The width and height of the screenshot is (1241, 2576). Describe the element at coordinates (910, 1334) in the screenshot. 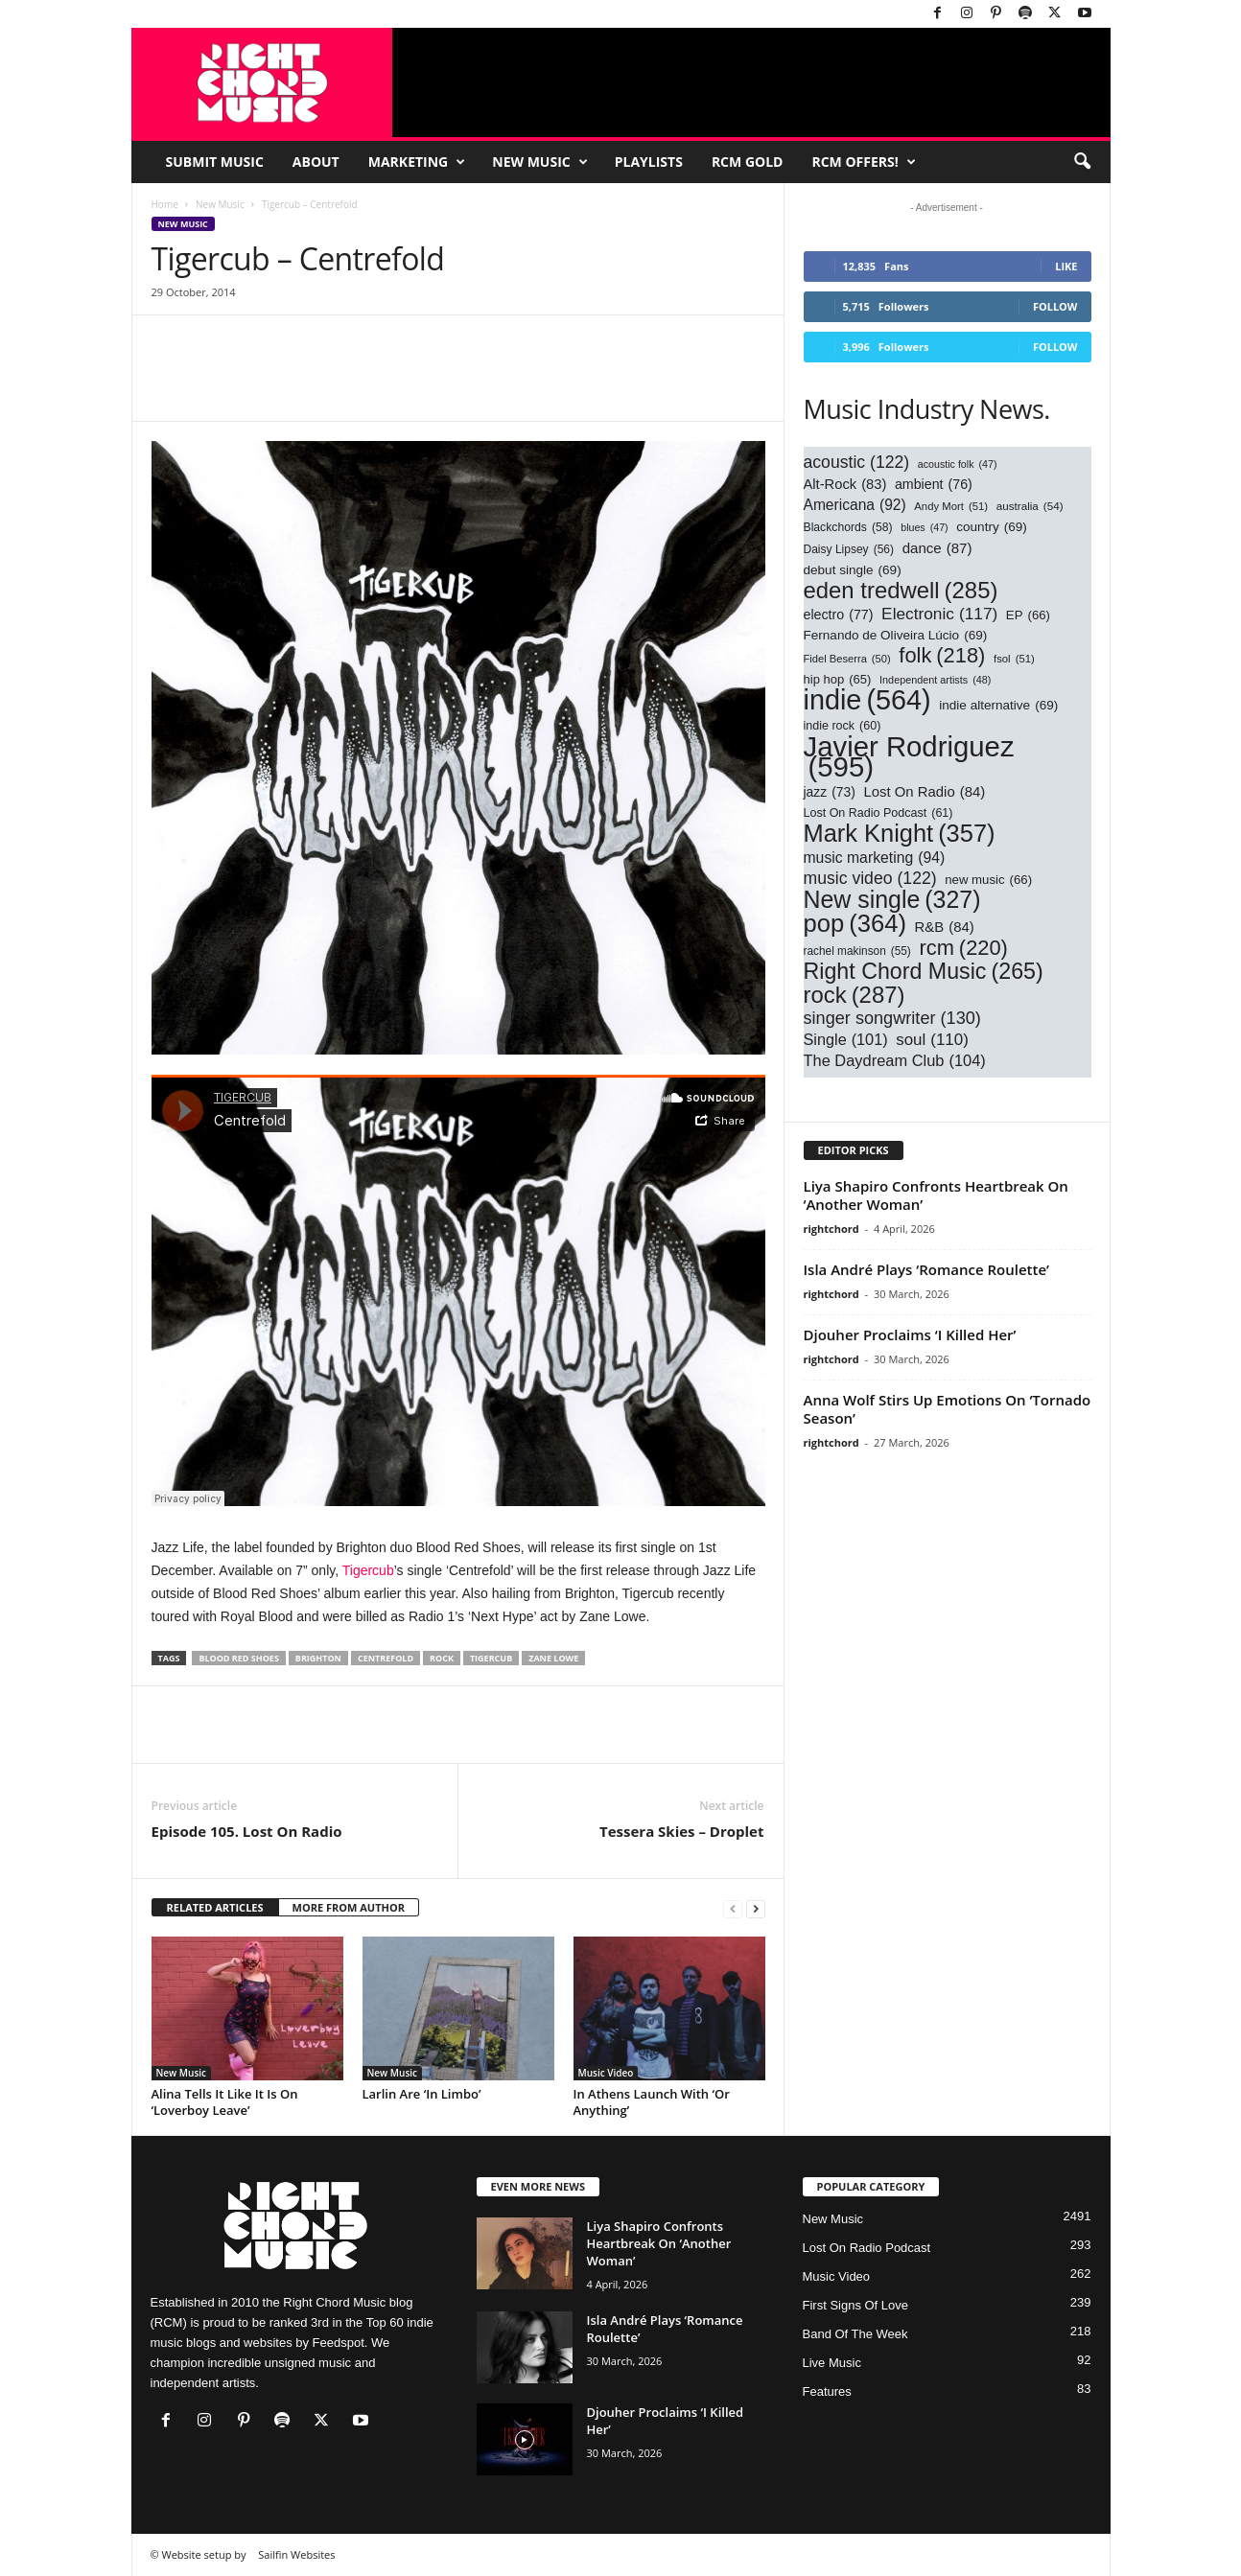

I see `Djouher Proclaims ‘I Killed Her’` at that location.